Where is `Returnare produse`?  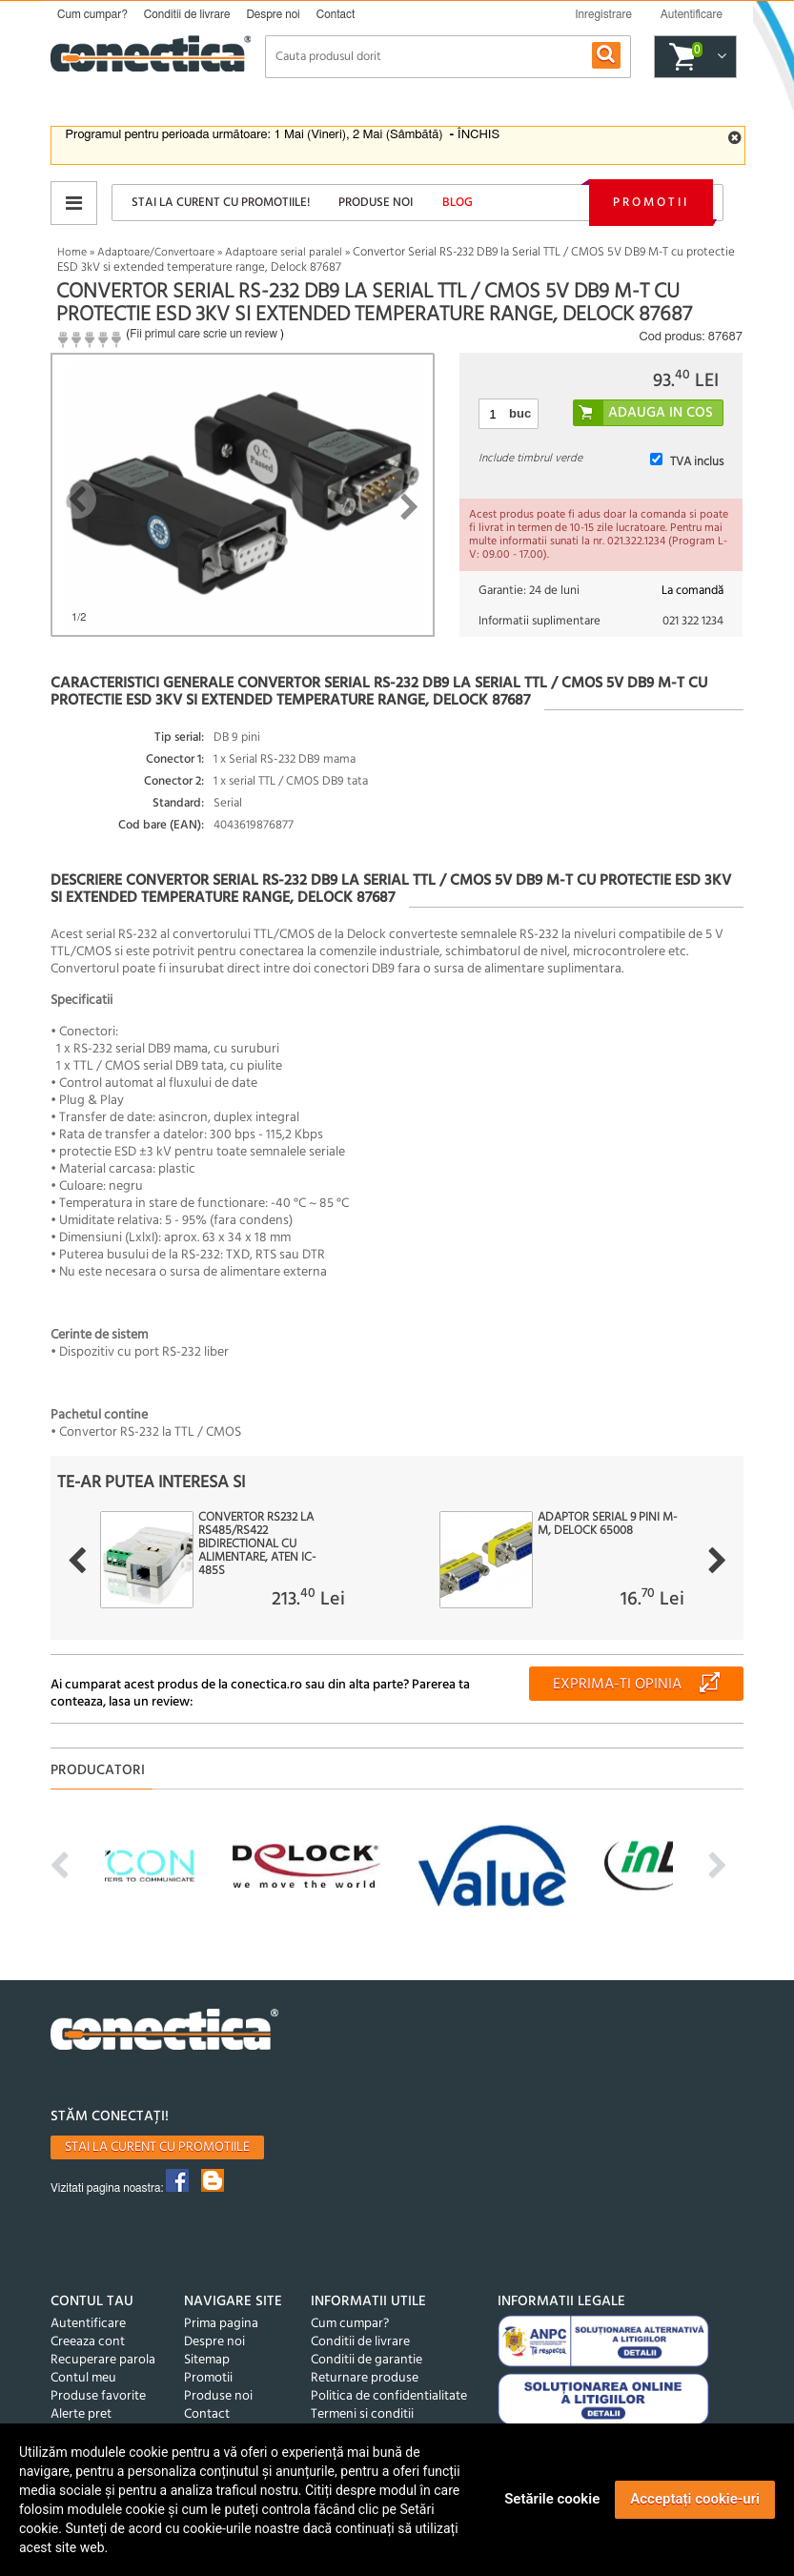
Returnare produse is located at coordinates (364, 2378).